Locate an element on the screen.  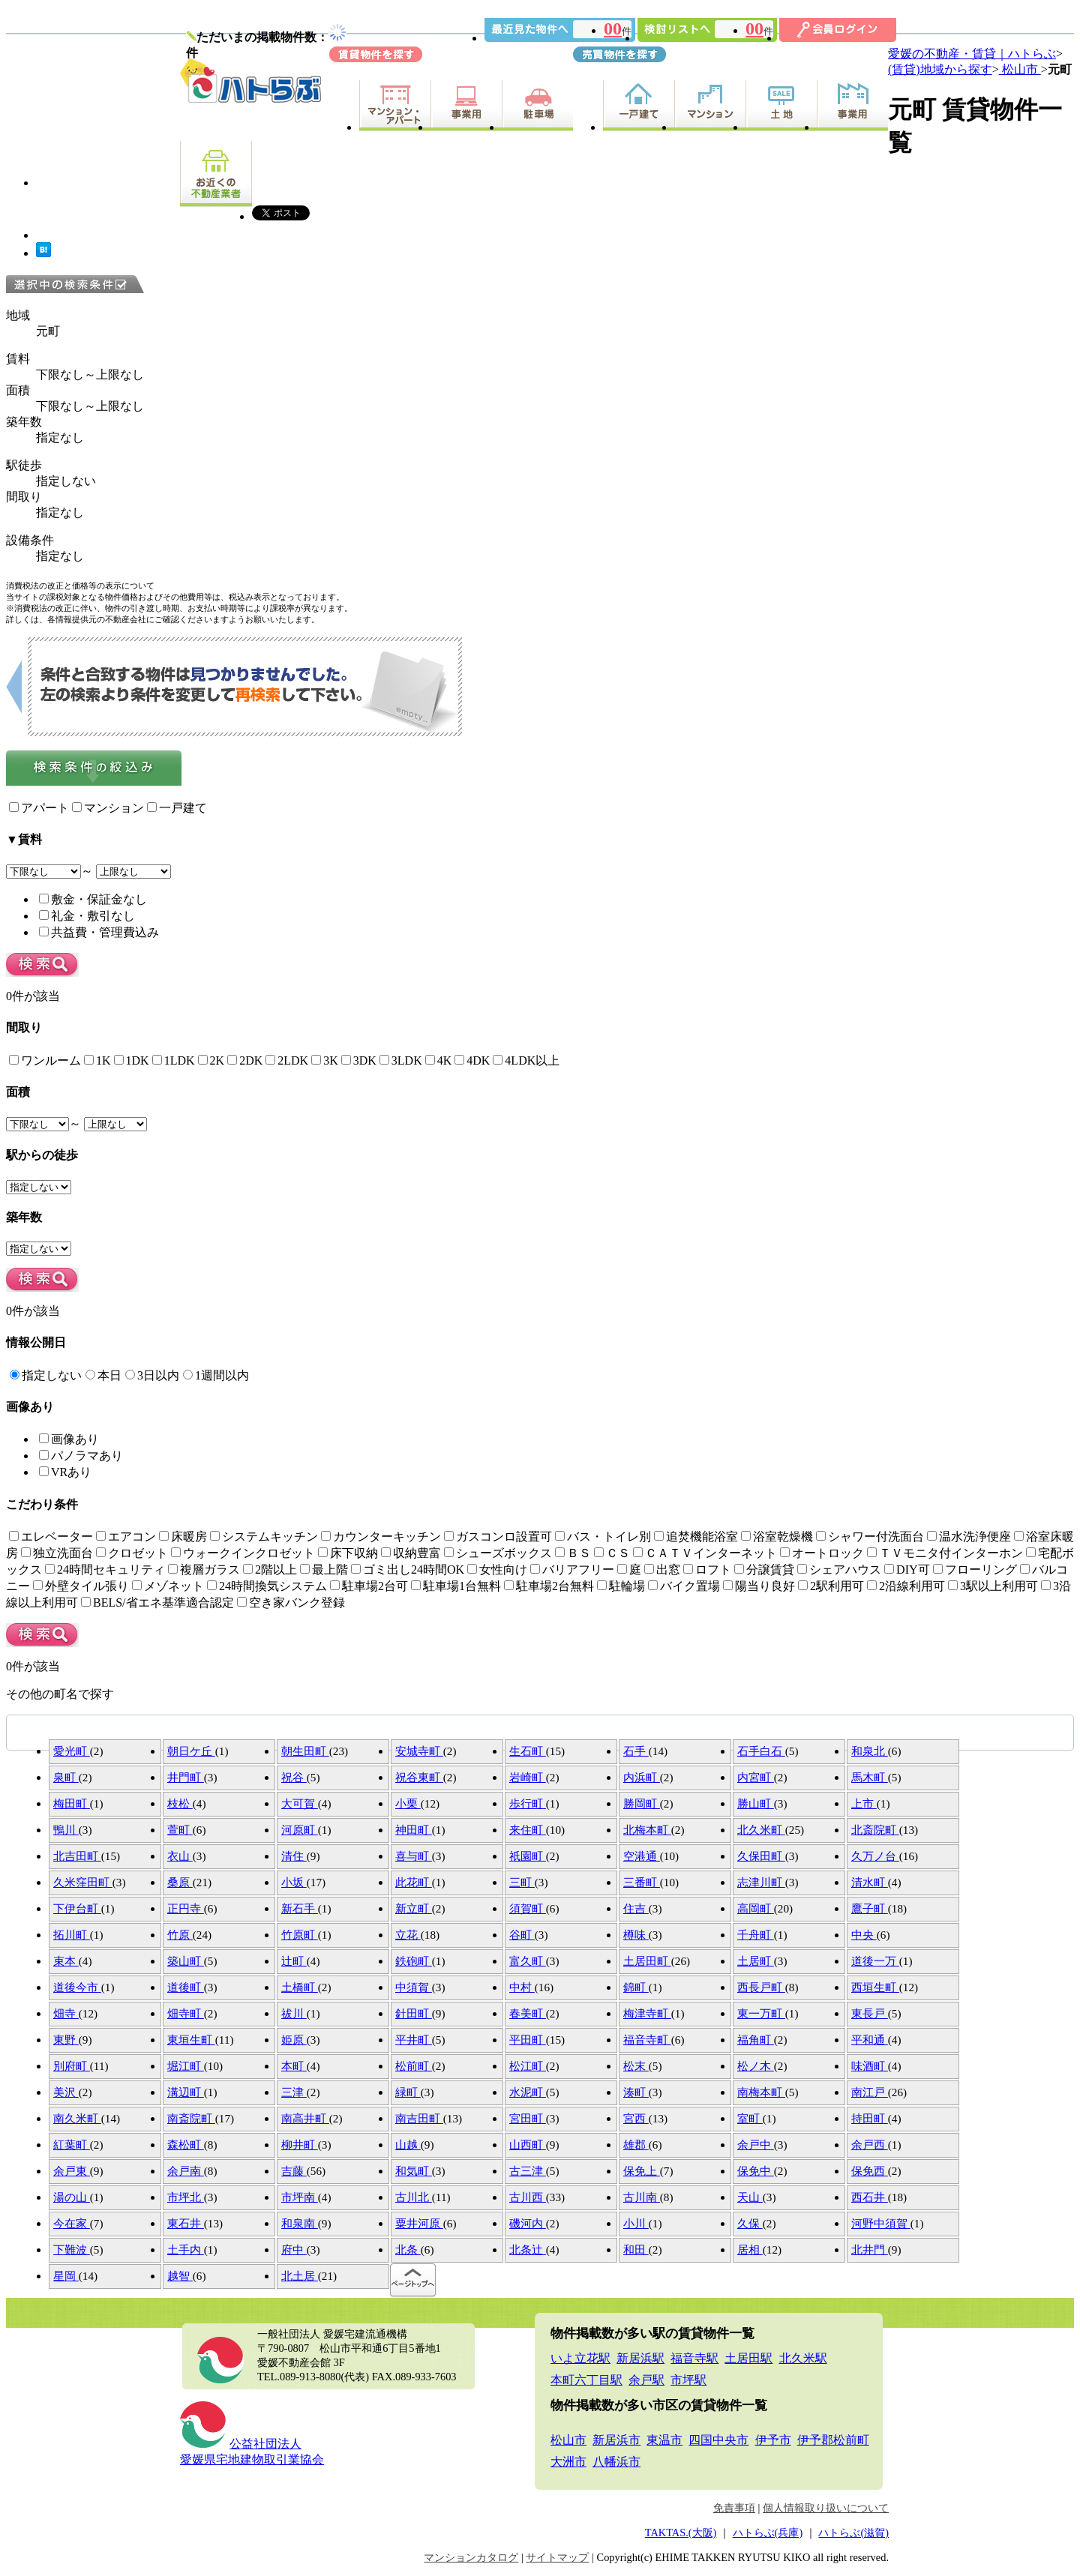
北吉田町 is located at coordinates (77, 1856).